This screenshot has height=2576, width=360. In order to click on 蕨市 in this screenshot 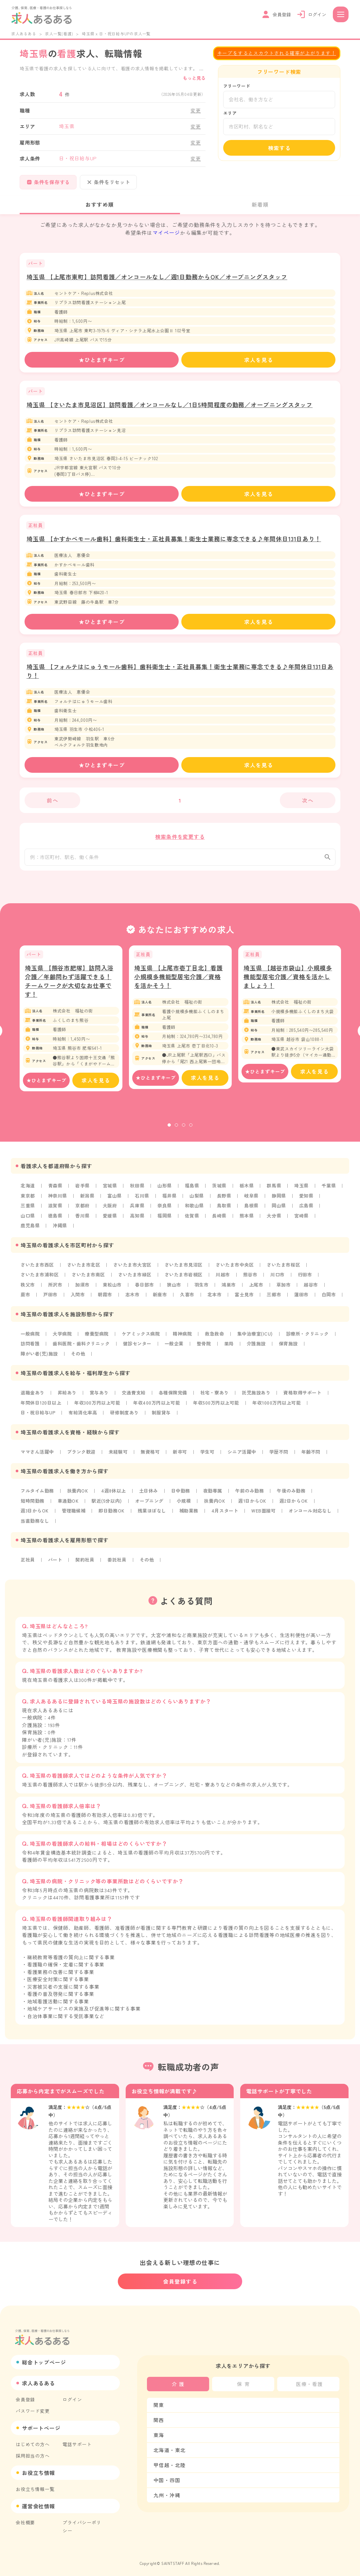, I will do `click(25, 1298)`.